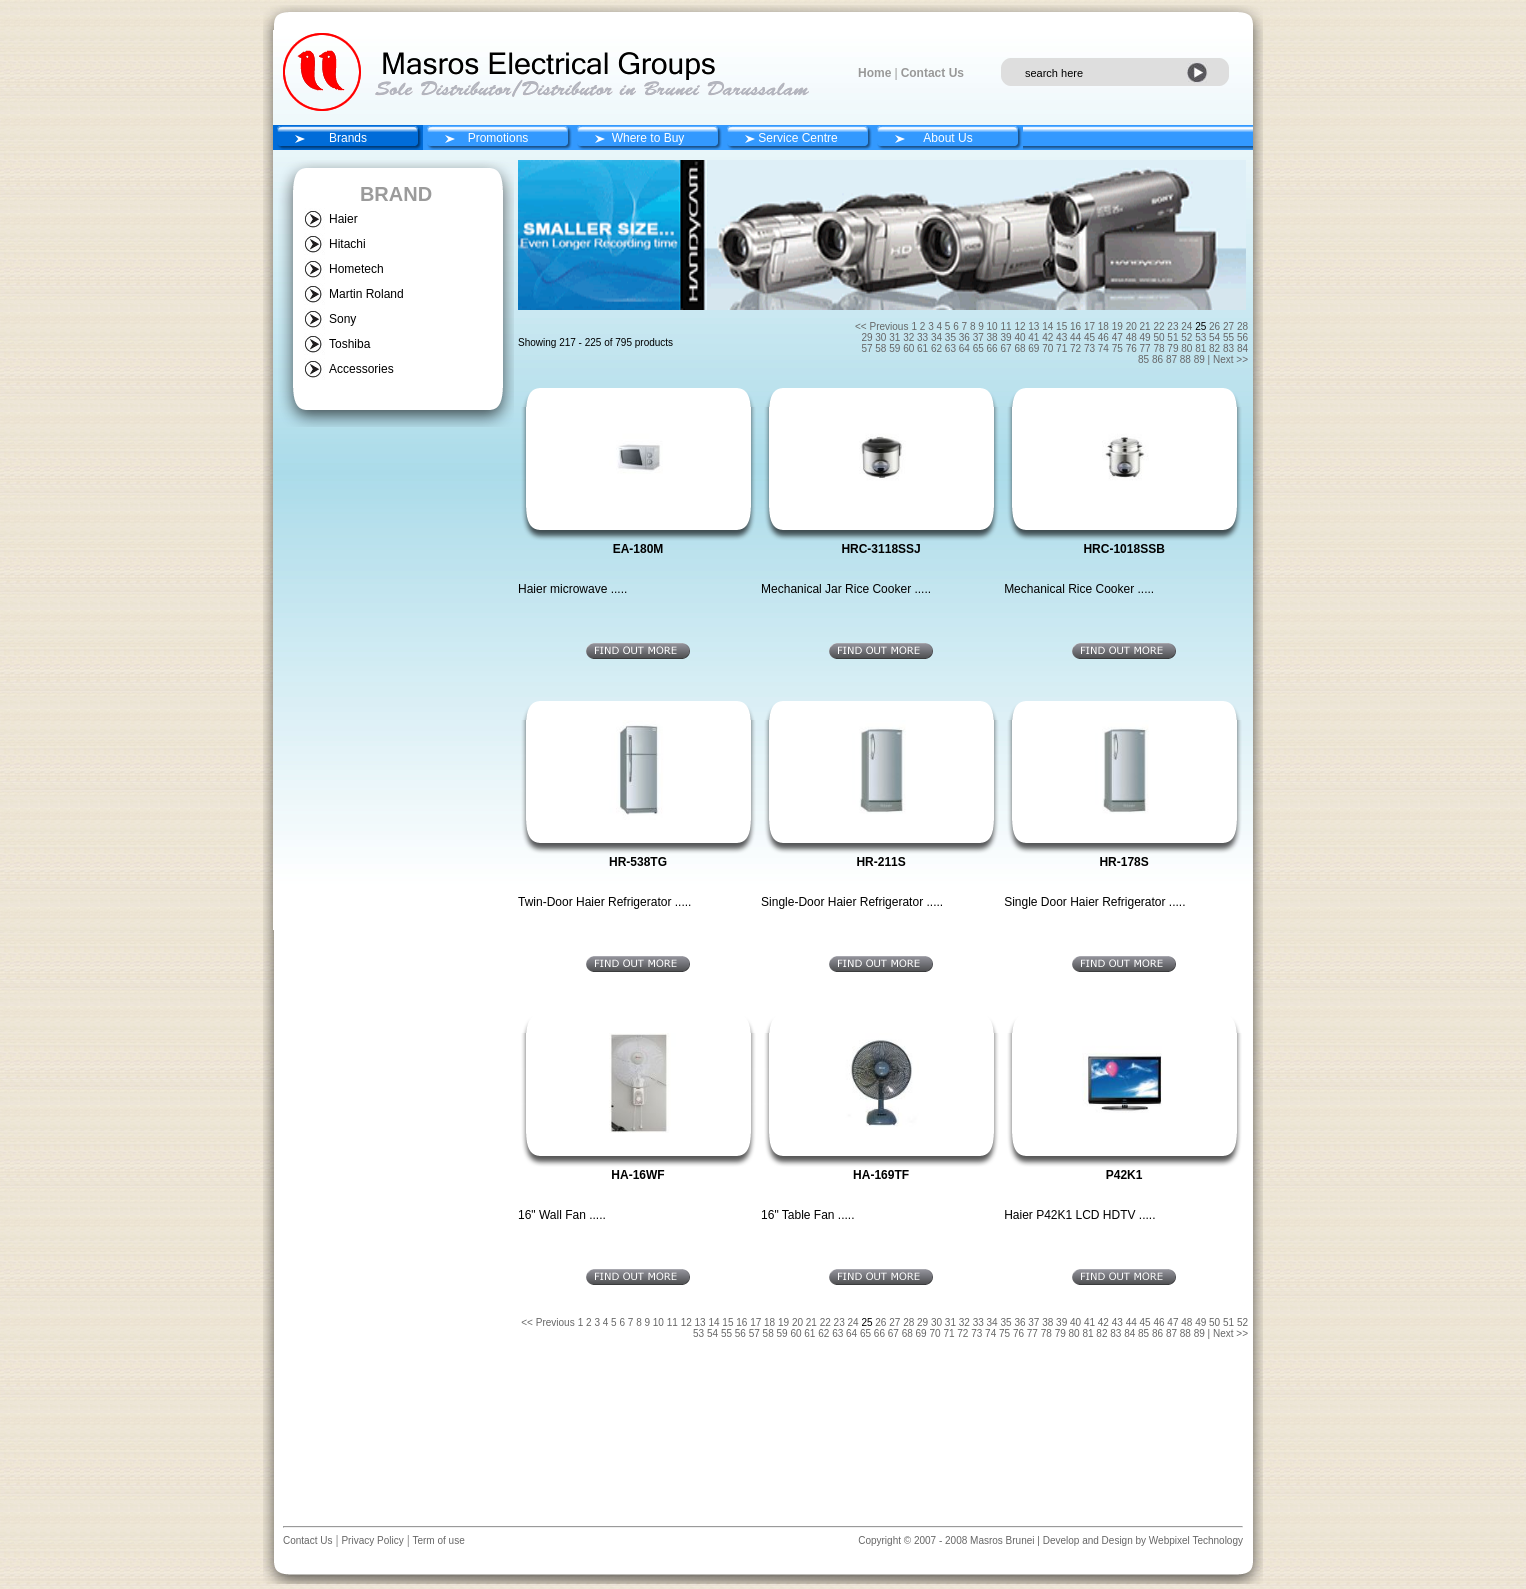 The height and width of the screenshot is (1589, 1526). I want to click on << Previous, so click(881, 326).